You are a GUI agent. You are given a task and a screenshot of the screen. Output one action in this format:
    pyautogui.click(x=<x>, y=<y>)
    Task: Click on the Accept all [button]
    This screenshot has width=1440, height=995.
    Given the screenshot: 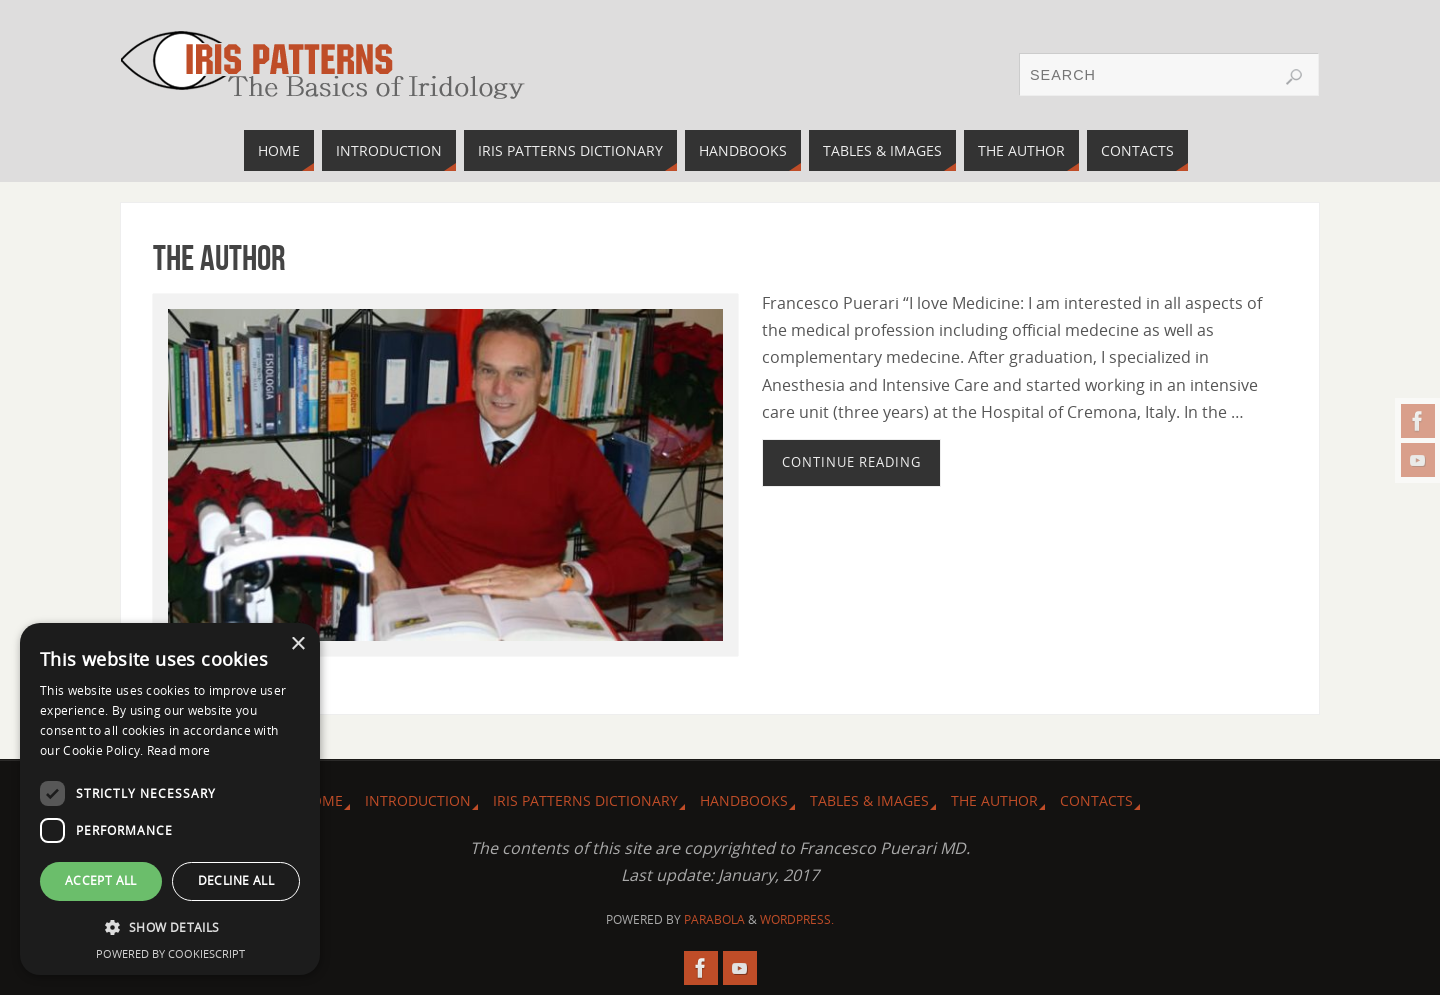 What is the action you would take?
    pyautogui.click(x=101, y=880)
    